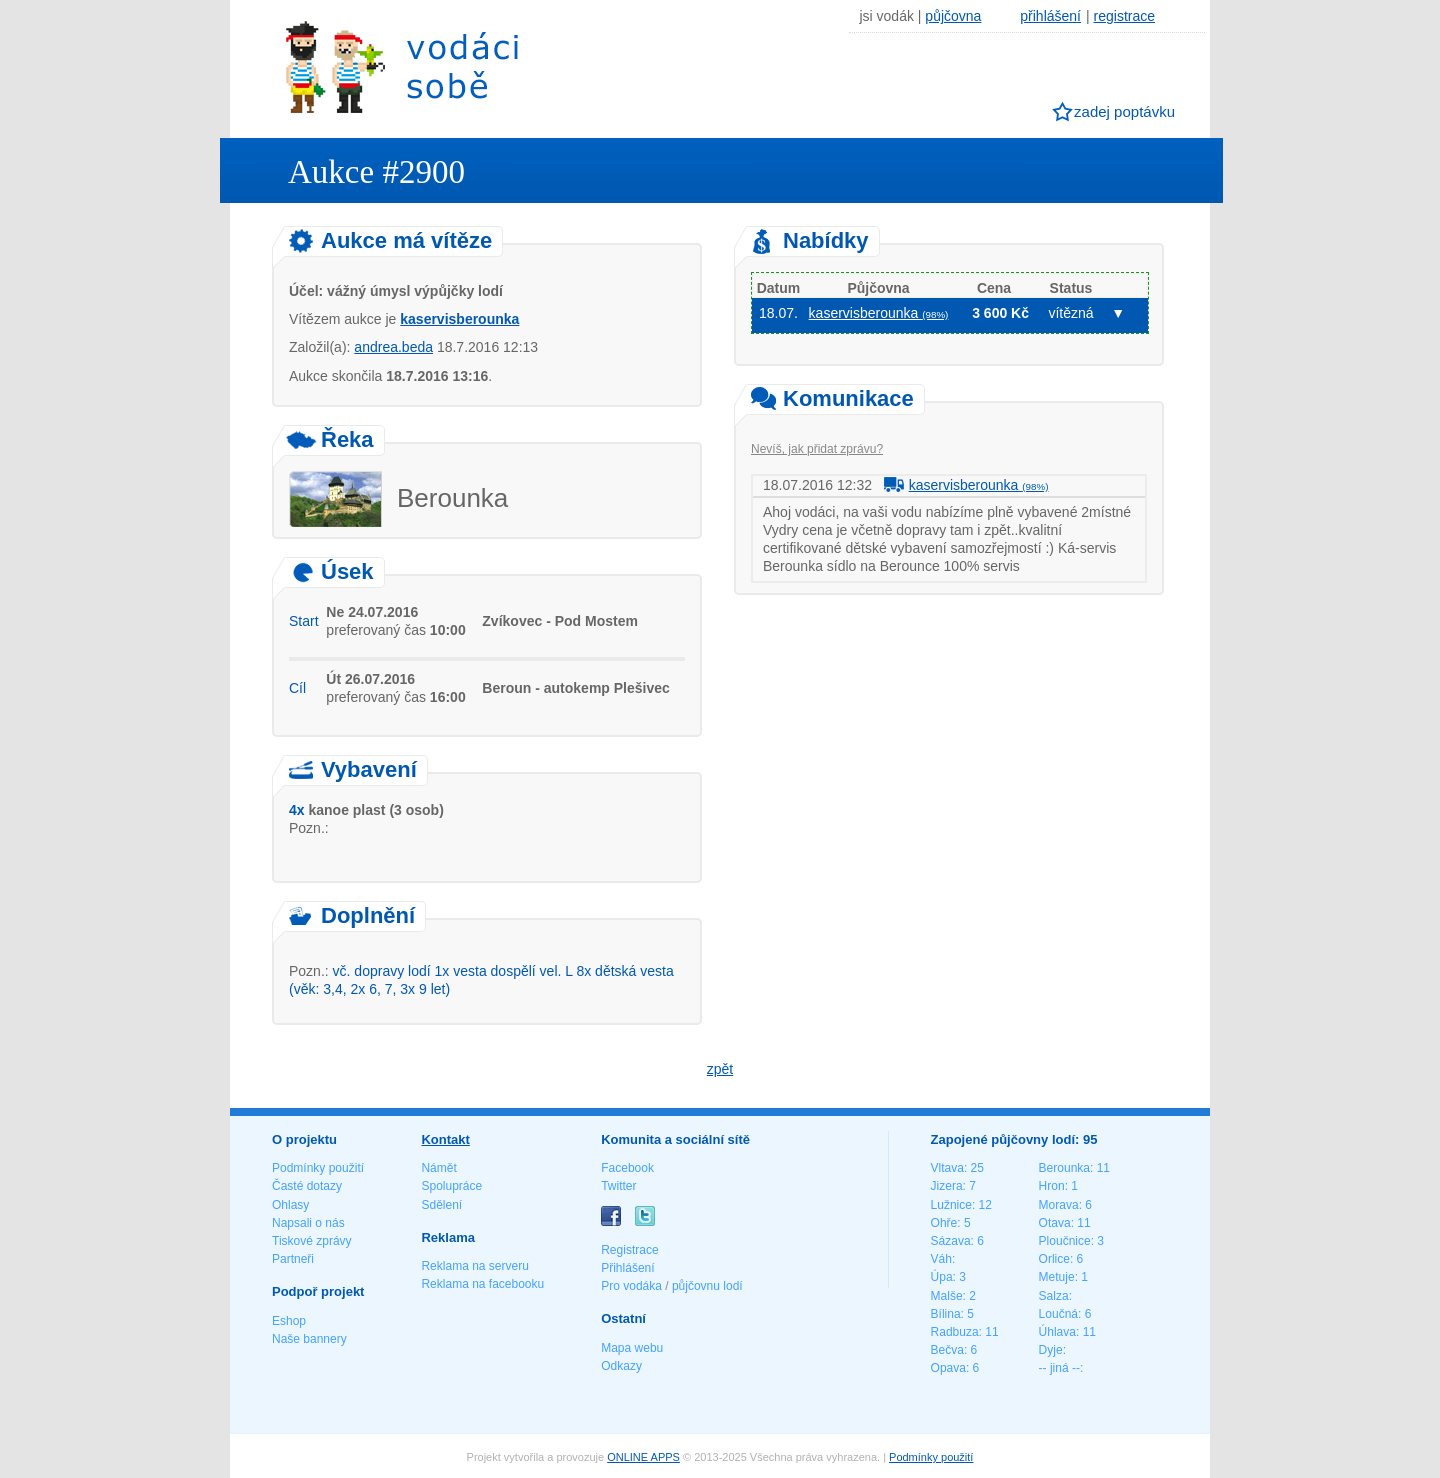  Describe the element at coordinates (312, 1241) in the screenshot. I see `Tiskové zprávy` at that location.